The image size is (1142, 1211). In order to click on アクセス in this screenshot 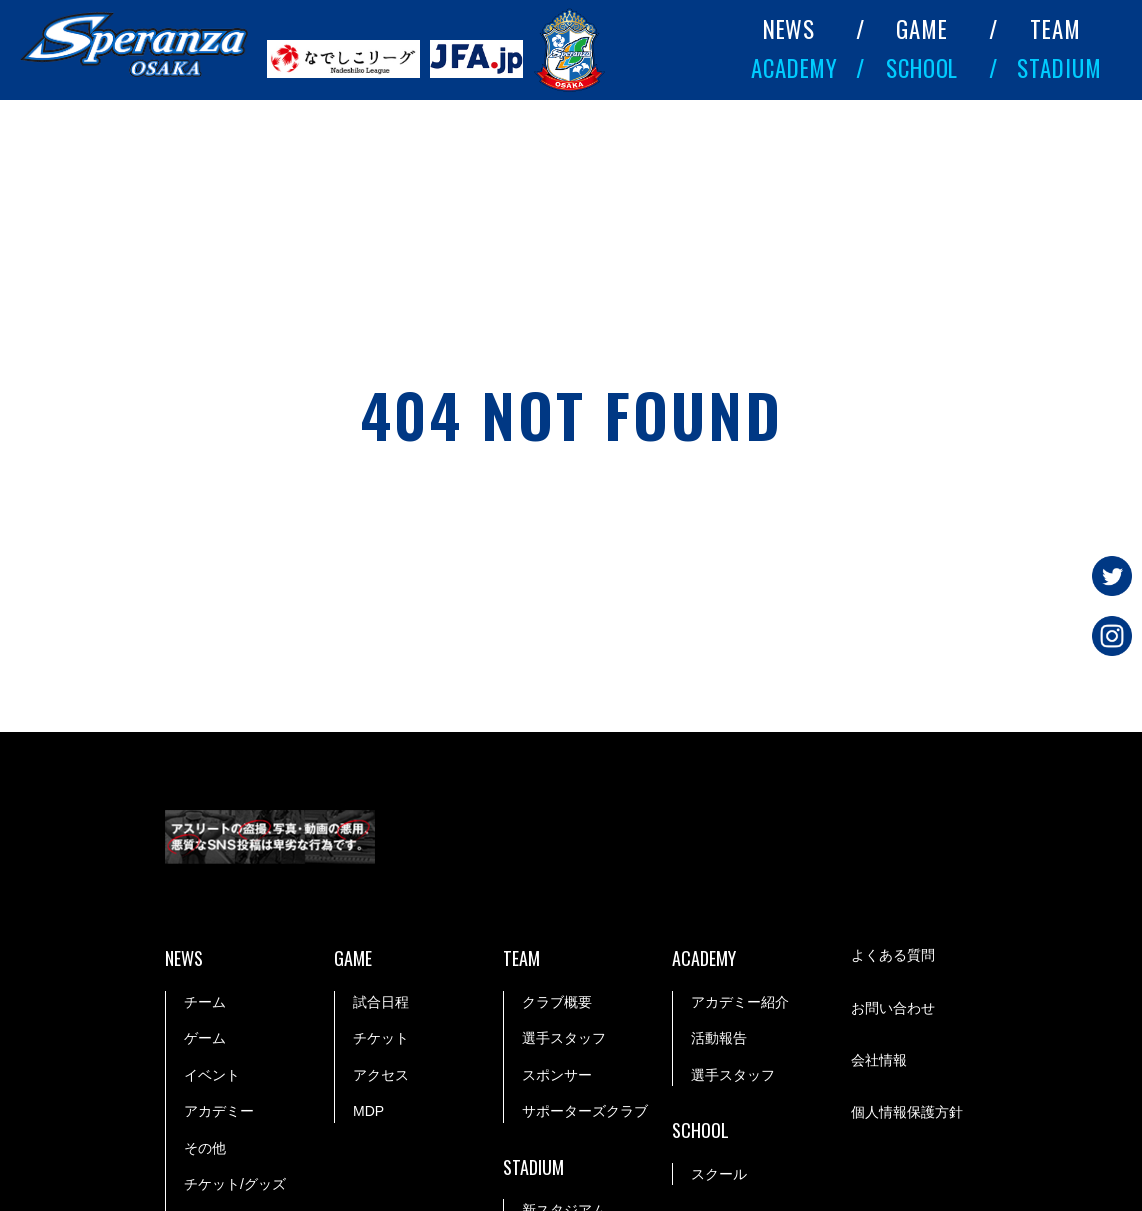, I will do `click(381, 1075)`.